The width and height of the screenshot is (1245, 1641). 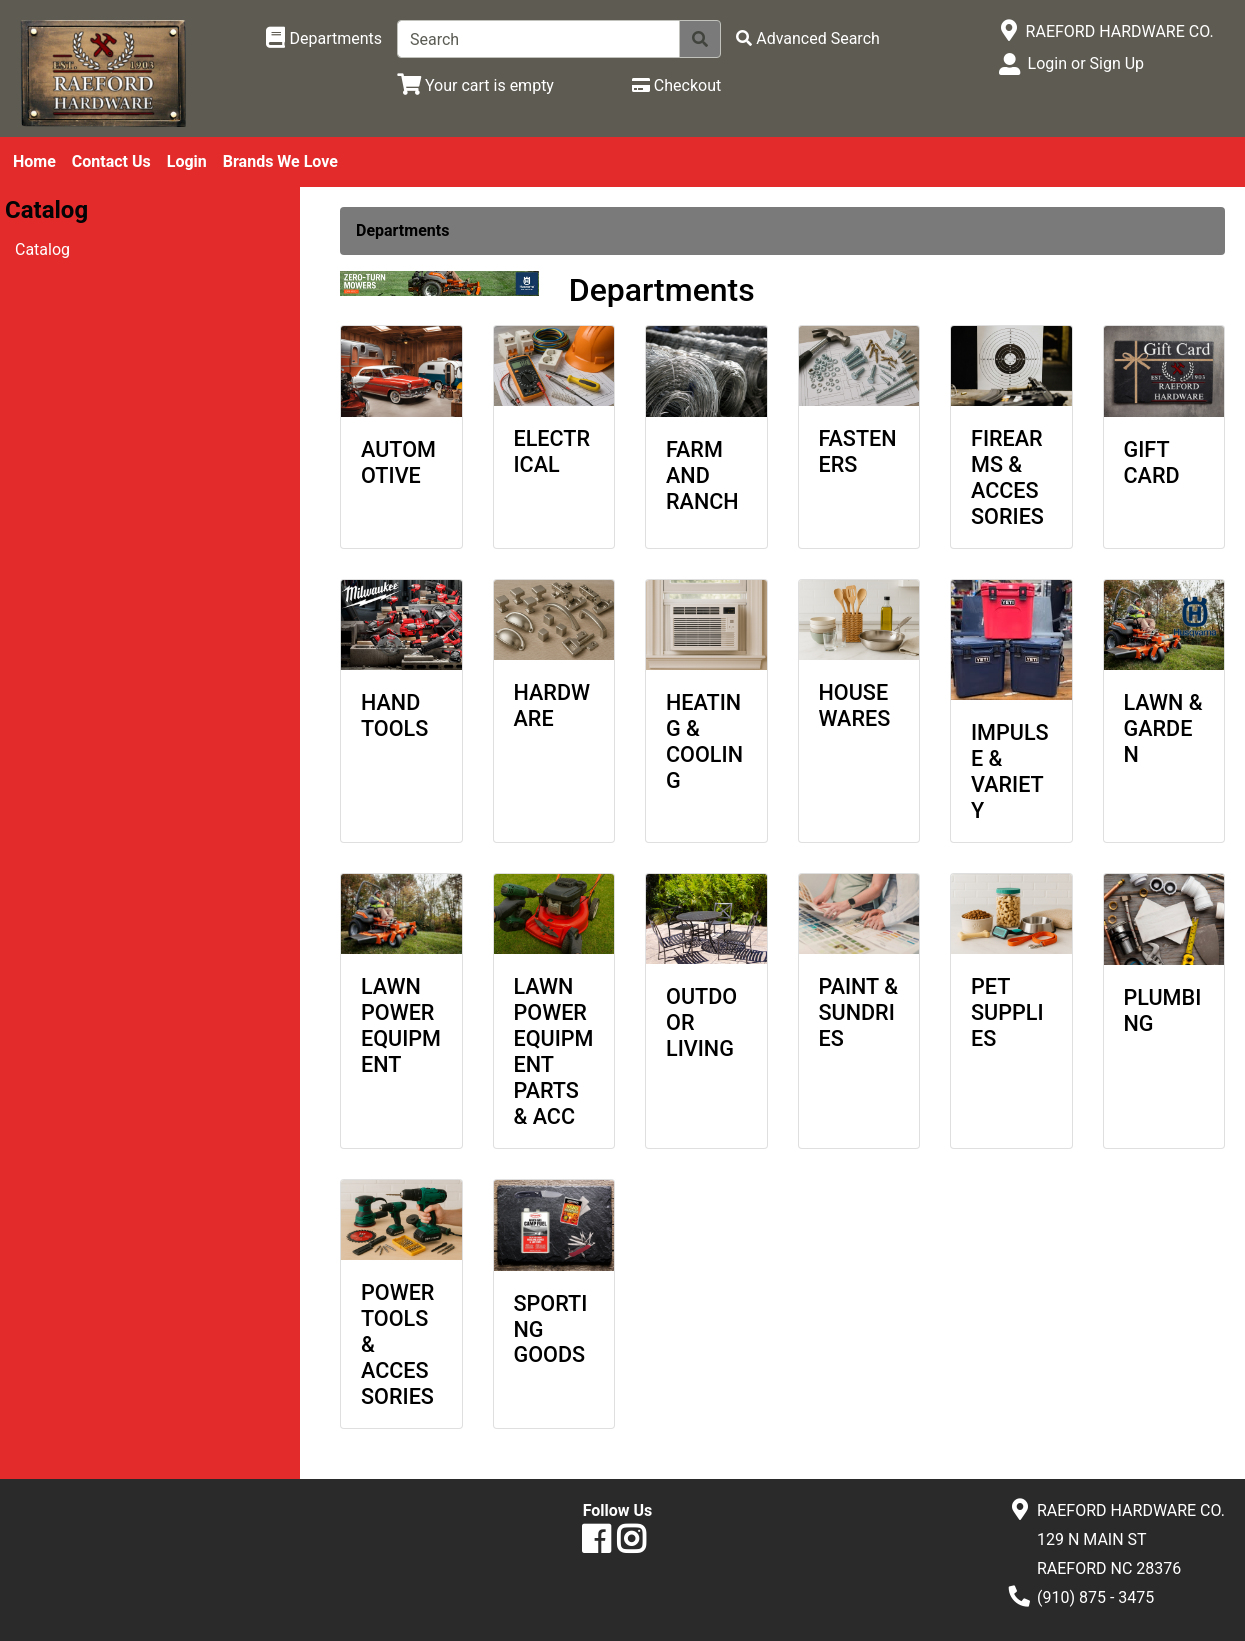 What do you see at coordinates (552, 705) in the screenshot?
I see `HARDWARE` at bounding box center [552, 705].